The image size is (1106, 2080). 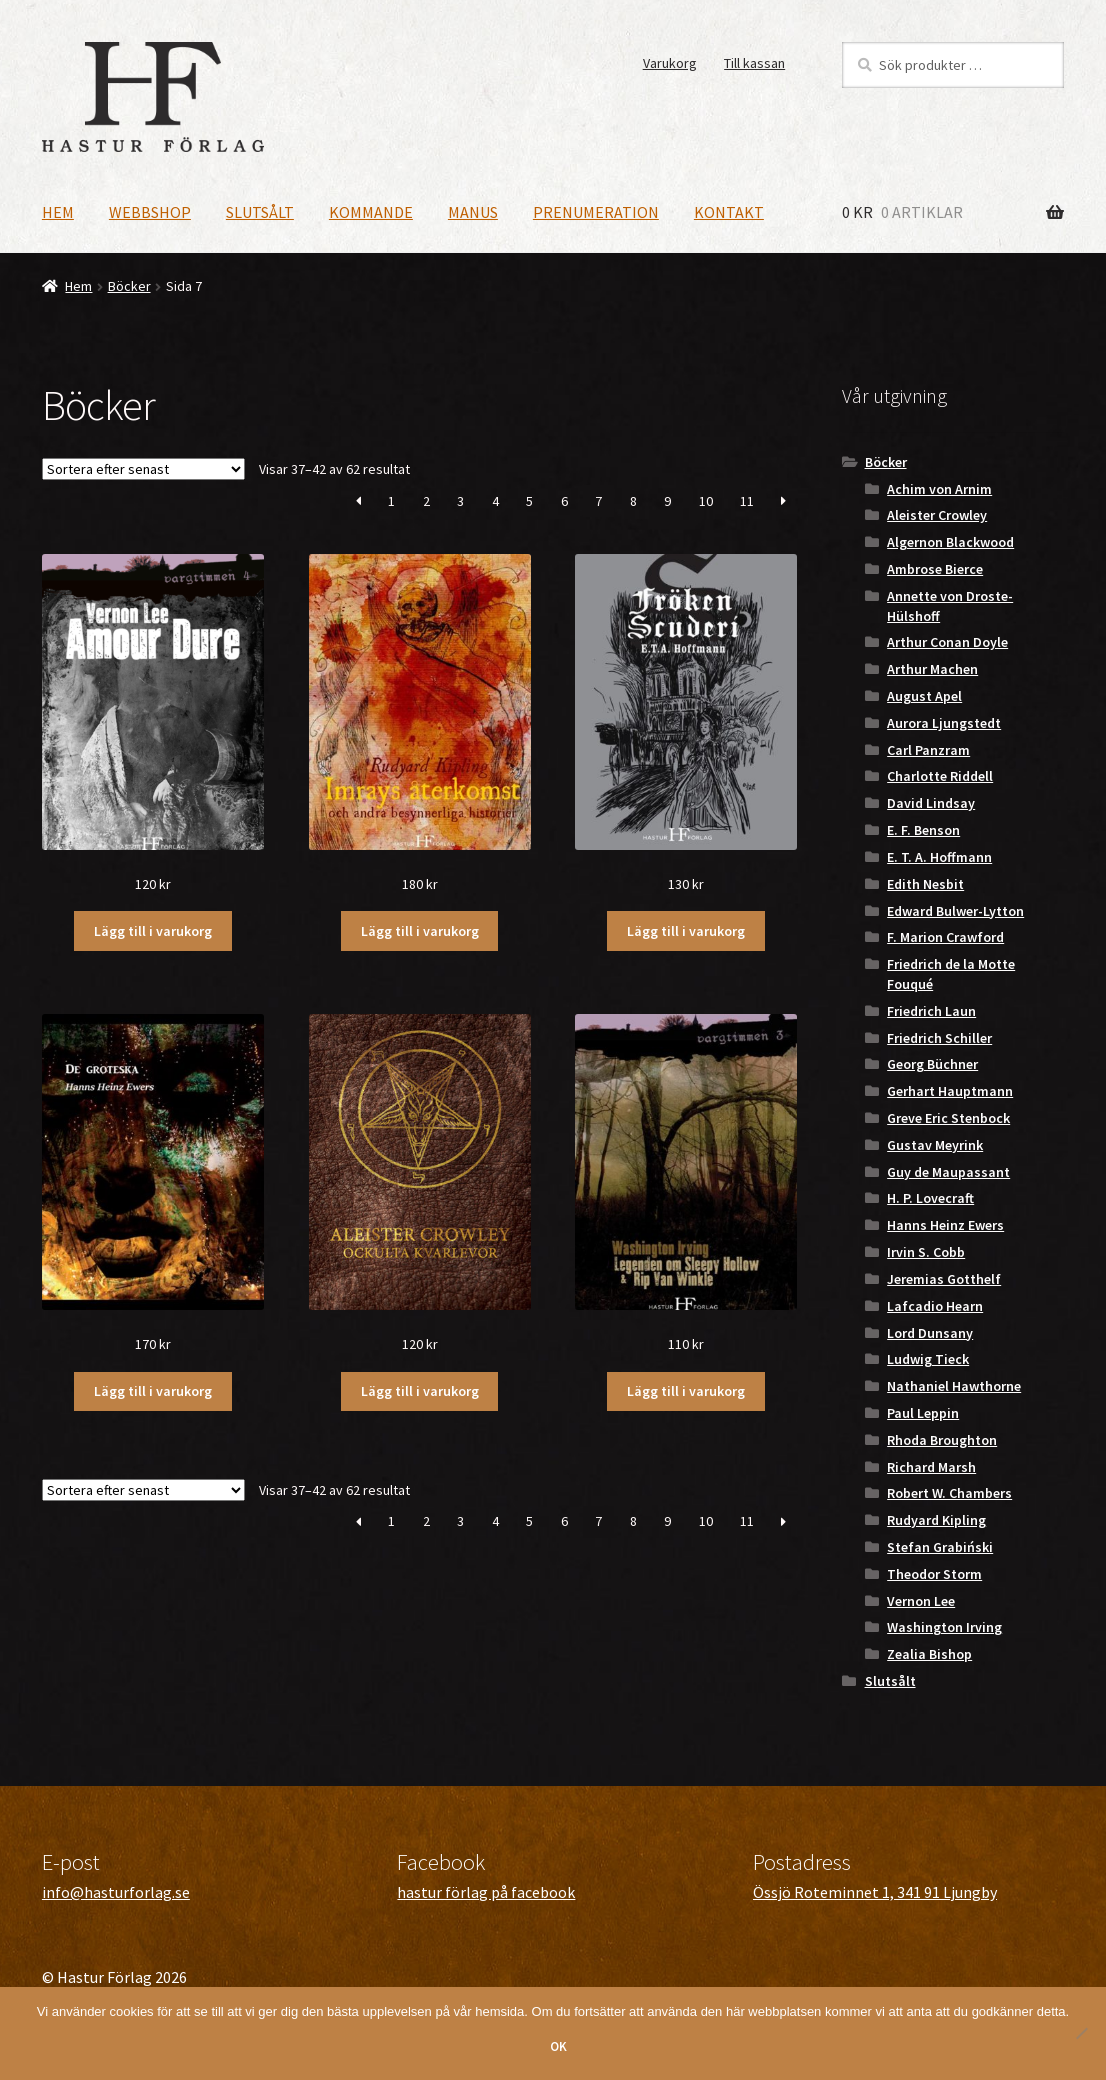 What do you see at coordinates (931, 1467) in the screenshot?
I see `Richard Marsh` at bounding box center [931, 1467].